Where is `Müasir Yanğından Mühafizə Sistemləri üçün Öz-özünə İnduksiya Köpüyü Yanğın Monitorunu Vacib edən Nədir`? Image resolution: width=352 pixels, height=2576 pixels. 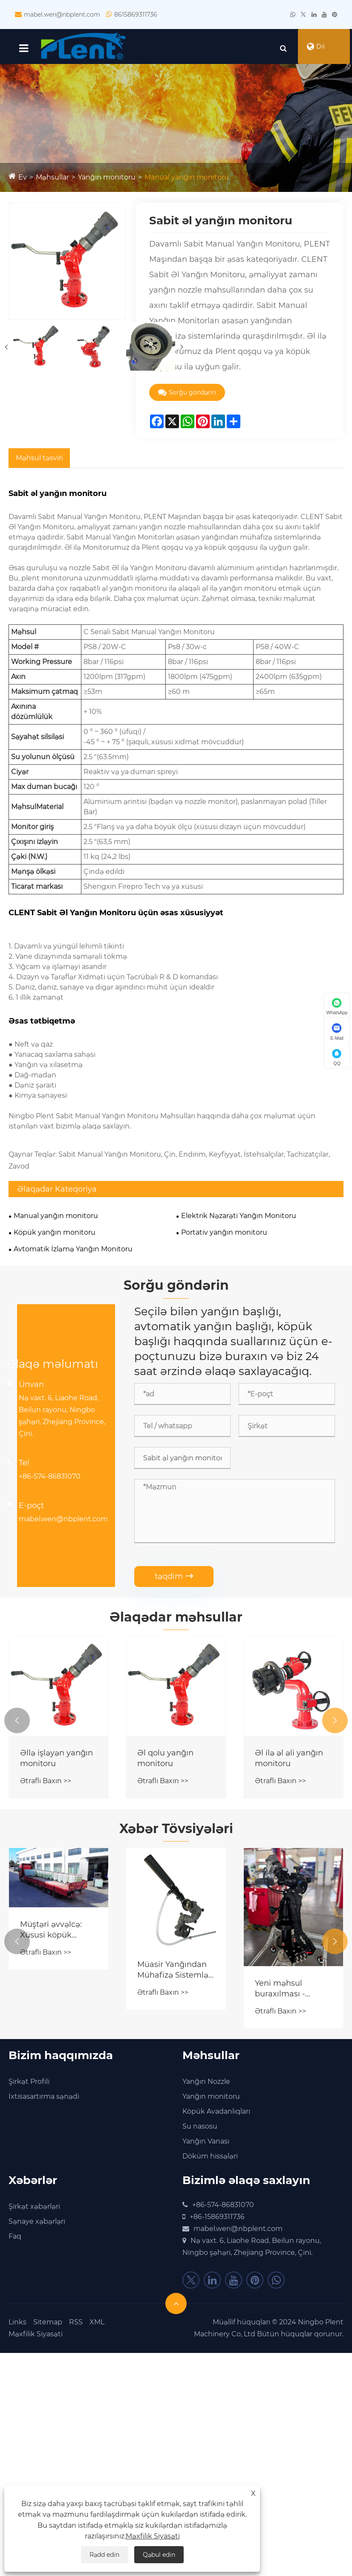
Müasir Yanğından Mühafizə Sistemləri üçün Öz-özünə İnduksiya Köpüyü Yanğın Monitorunu Vacib edən Nədir is located at coordinates (175, 1974).